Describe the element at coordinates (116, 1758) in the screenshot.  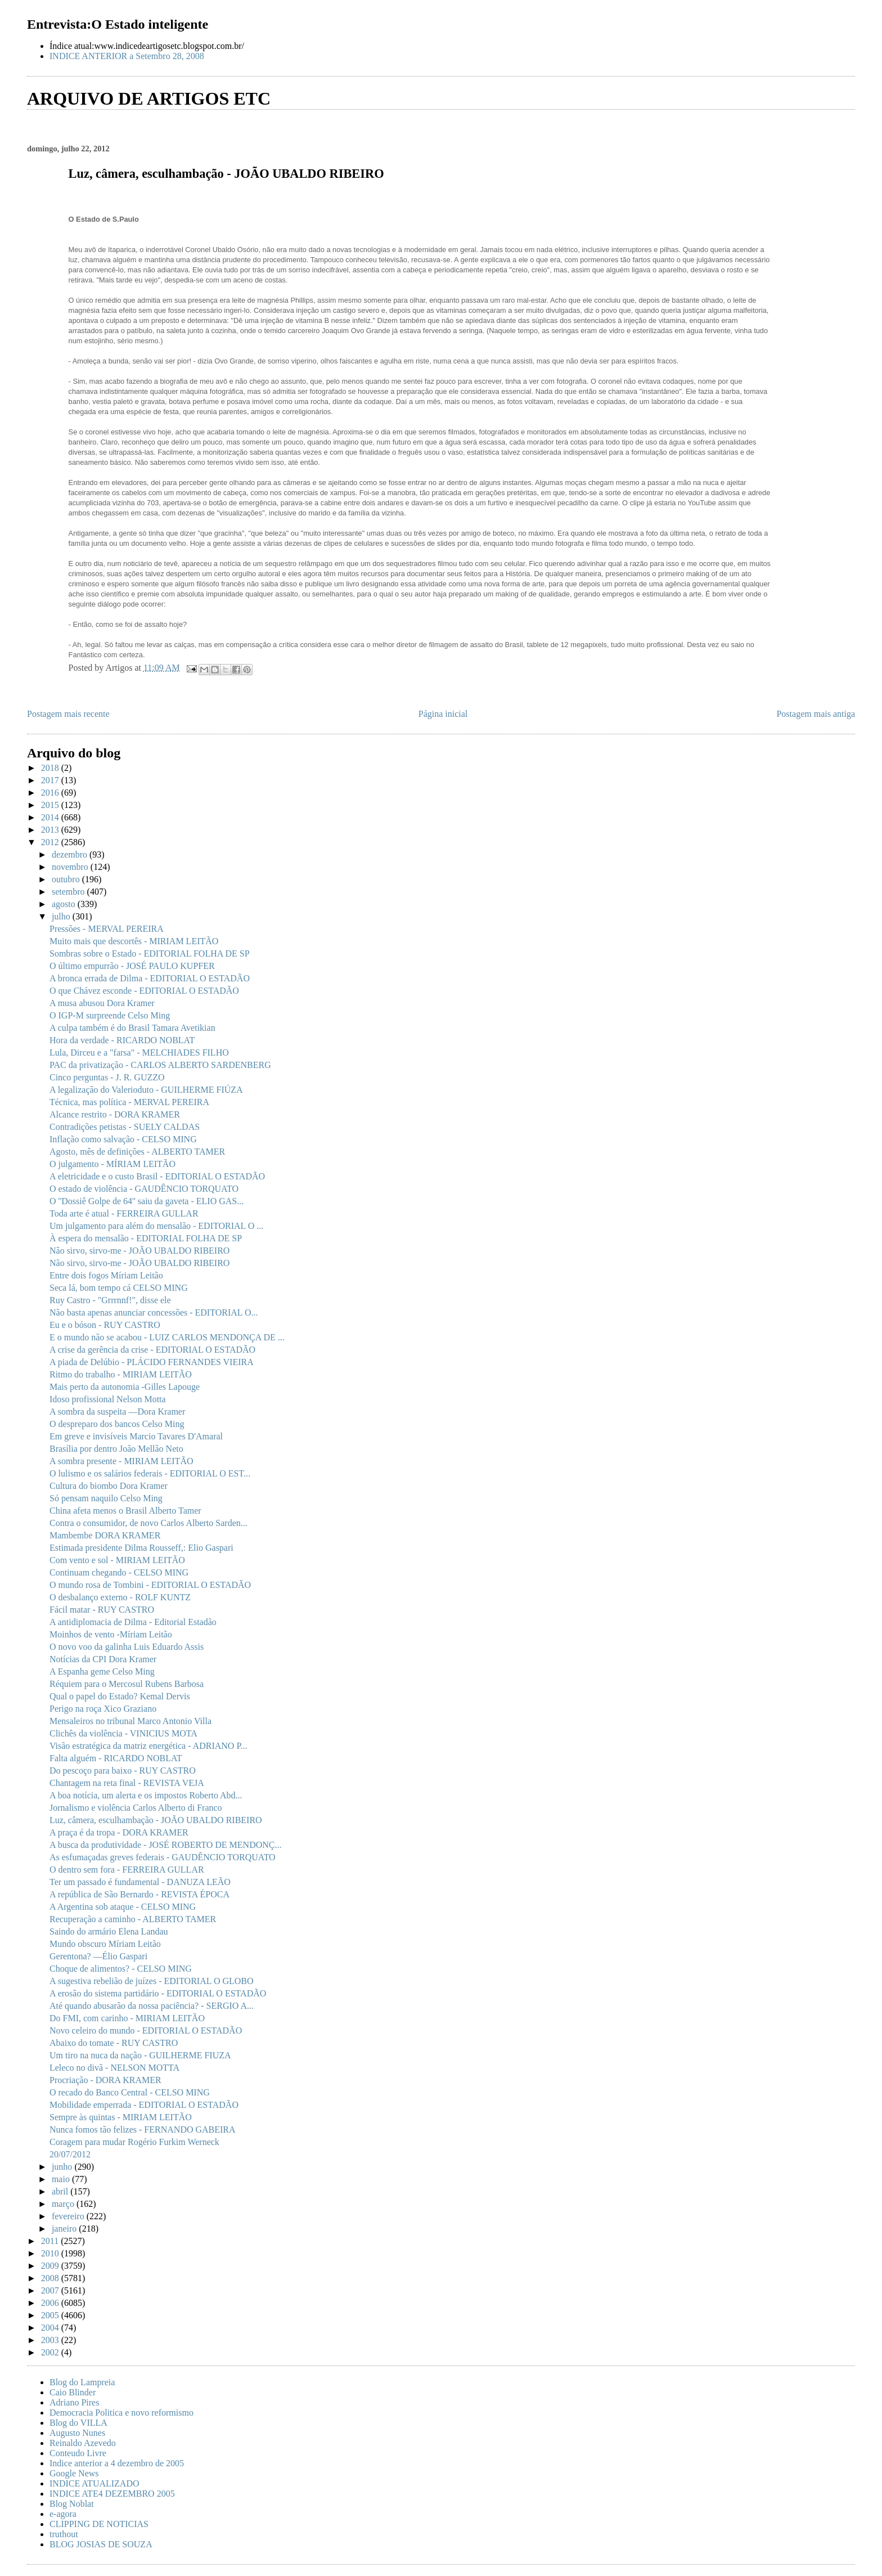
I see `Falta alguém - RICARDO NOBLAT` at that location.